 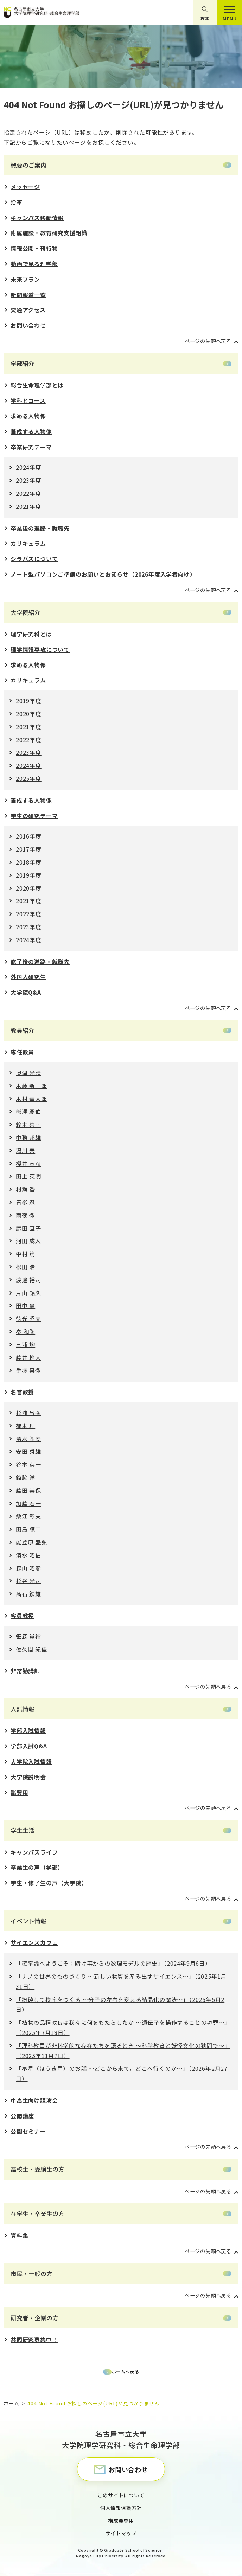 What do you see at coordinates (121, 1981) in the screenshot?
I see `「ナノの世界のものづくり 〜新しい物質を産み出すサイエンス〜」（2025年1月31日）` at bounding box center [121, 1981].